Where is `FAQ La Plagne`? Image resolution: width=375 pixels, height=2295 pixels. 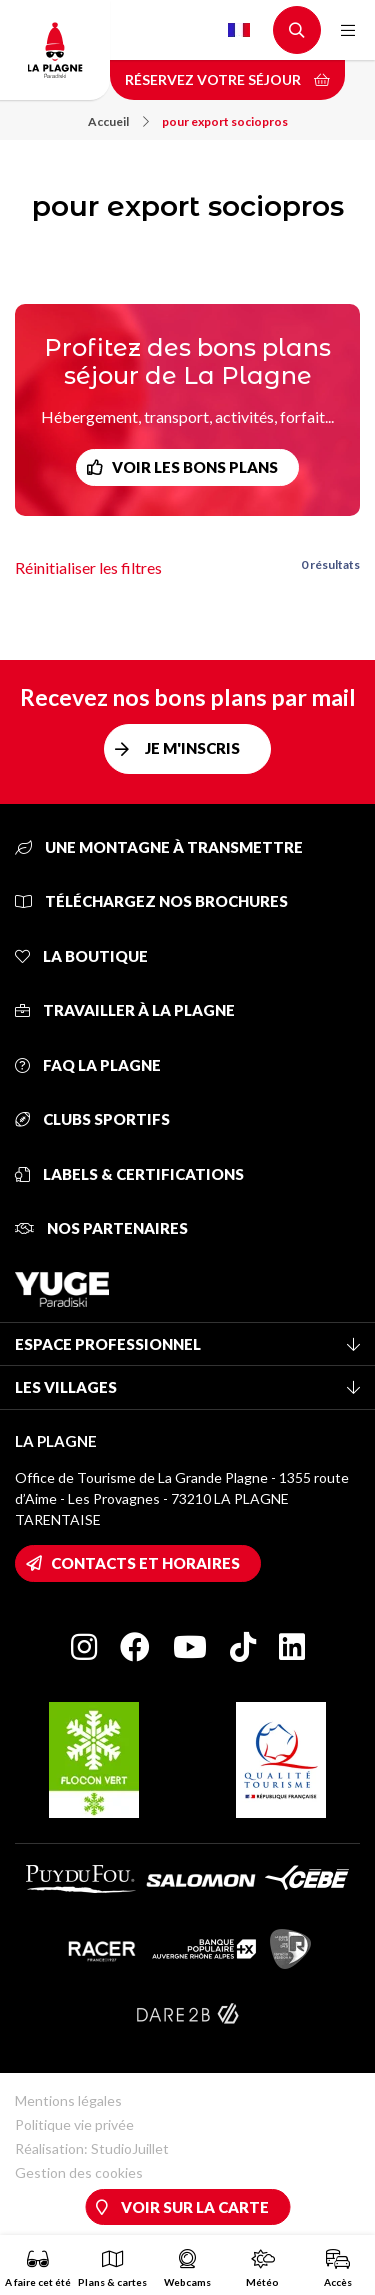
FAQ La Plagne is located at coordinates (88, 1065).